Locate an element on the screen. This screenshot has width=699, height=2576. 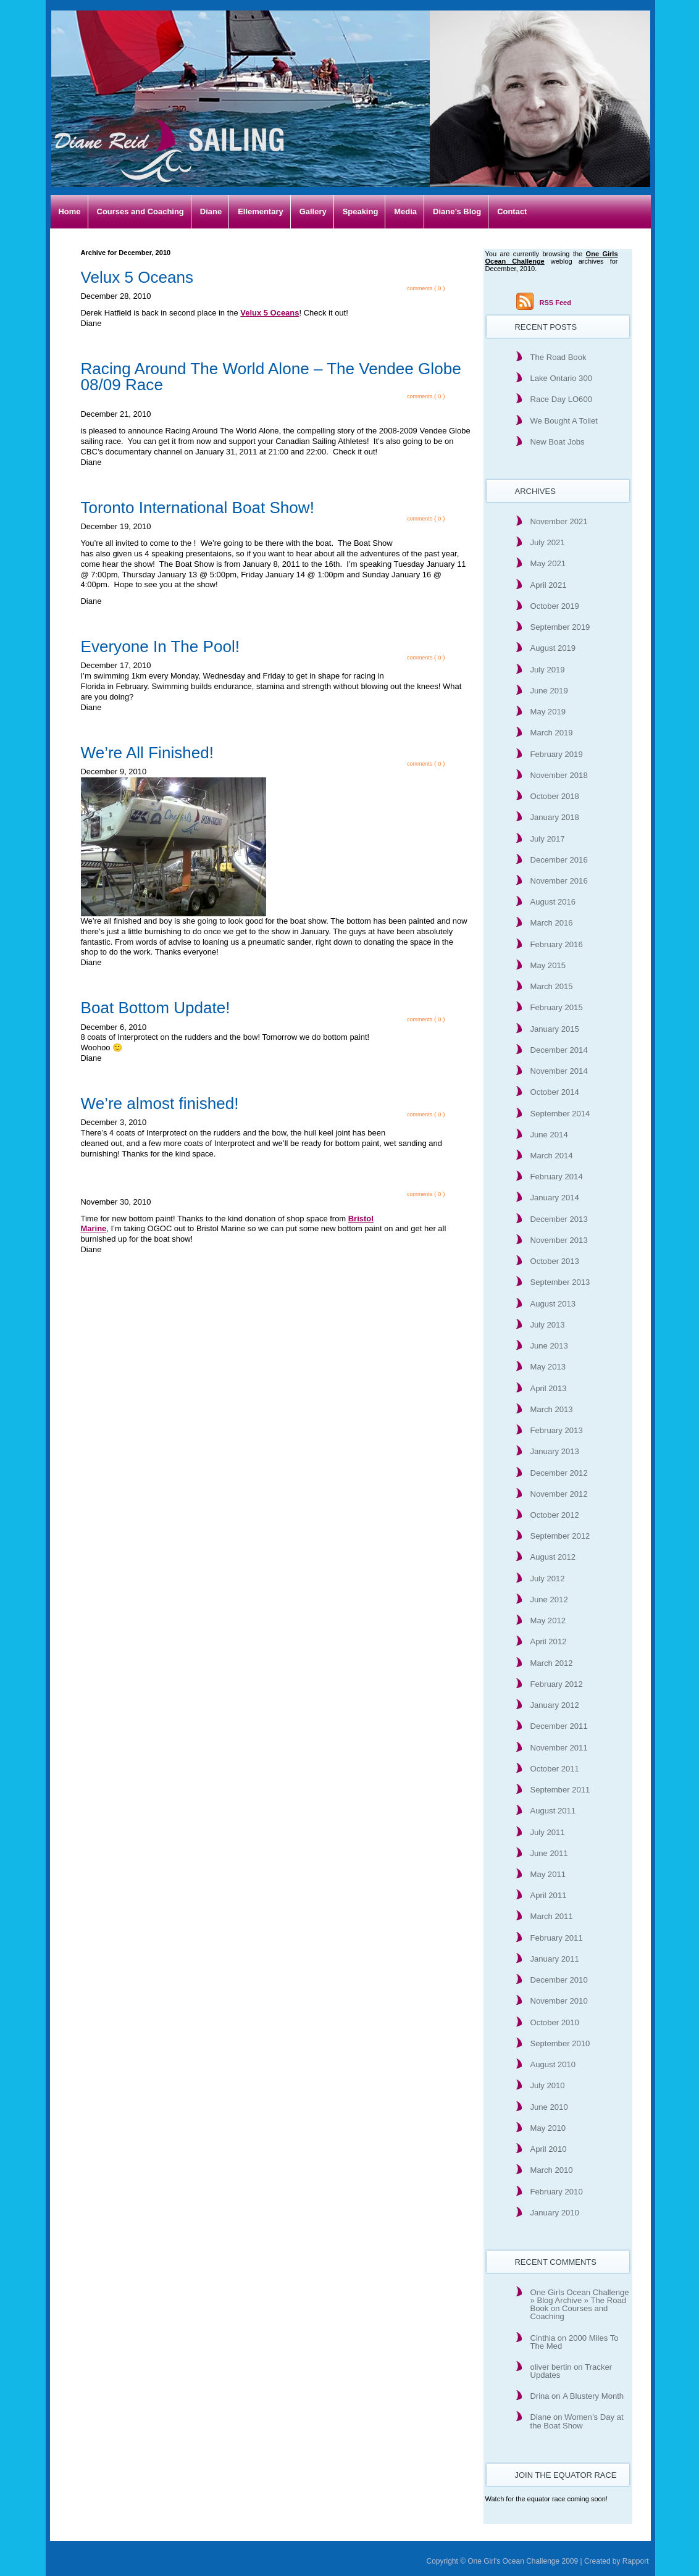
December 2011 is located at coordinates (559, 1726).